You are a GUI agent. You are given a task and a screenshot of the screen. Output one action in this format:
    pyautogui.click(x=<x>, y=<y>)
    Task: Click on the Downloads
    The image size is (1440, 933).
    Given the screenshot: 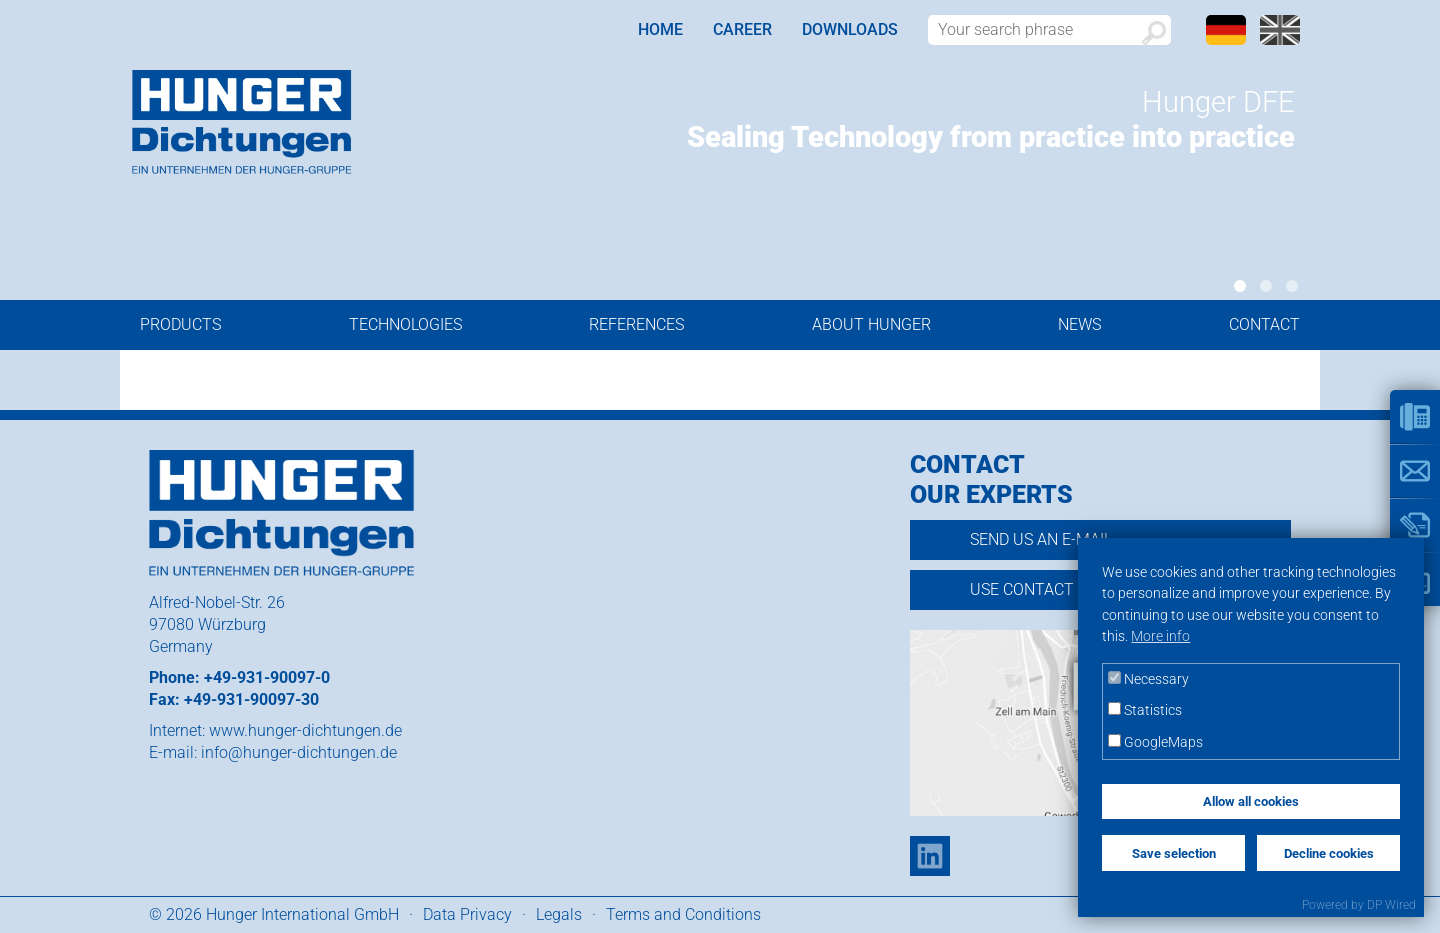 What is the action you would take?
    pyautogui.click(x=850, y=29)
    